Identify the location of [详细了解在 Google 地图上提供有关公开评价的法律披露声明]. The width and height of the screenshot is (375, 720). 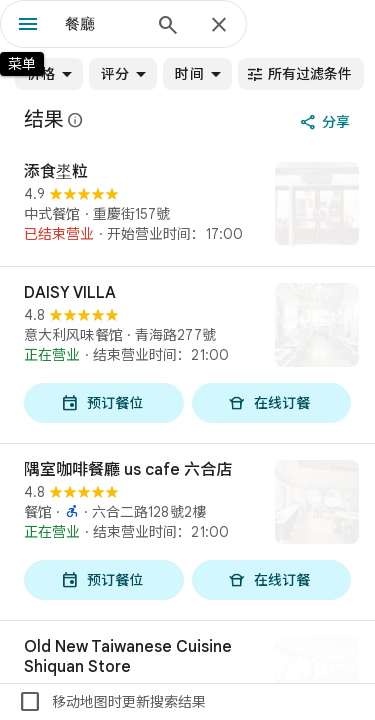
(76, 120).